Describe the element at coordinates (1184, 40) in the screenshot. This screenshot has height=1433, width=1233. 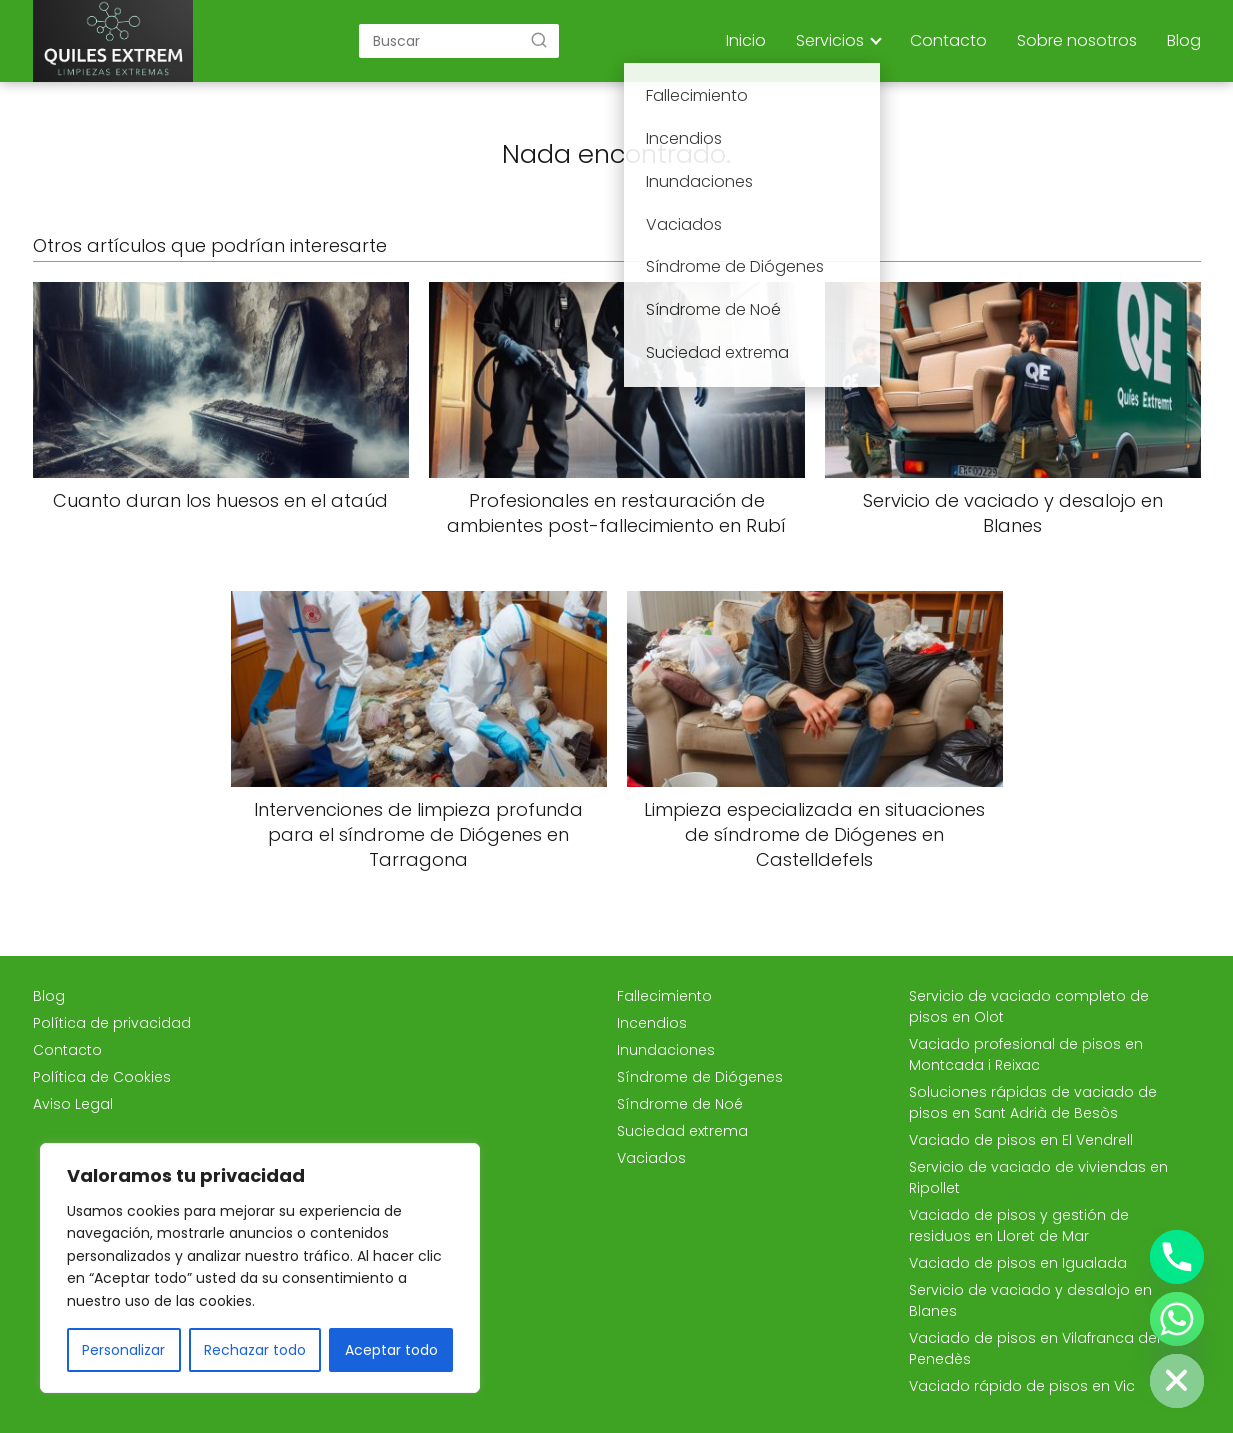
I see `Blog` at that location.